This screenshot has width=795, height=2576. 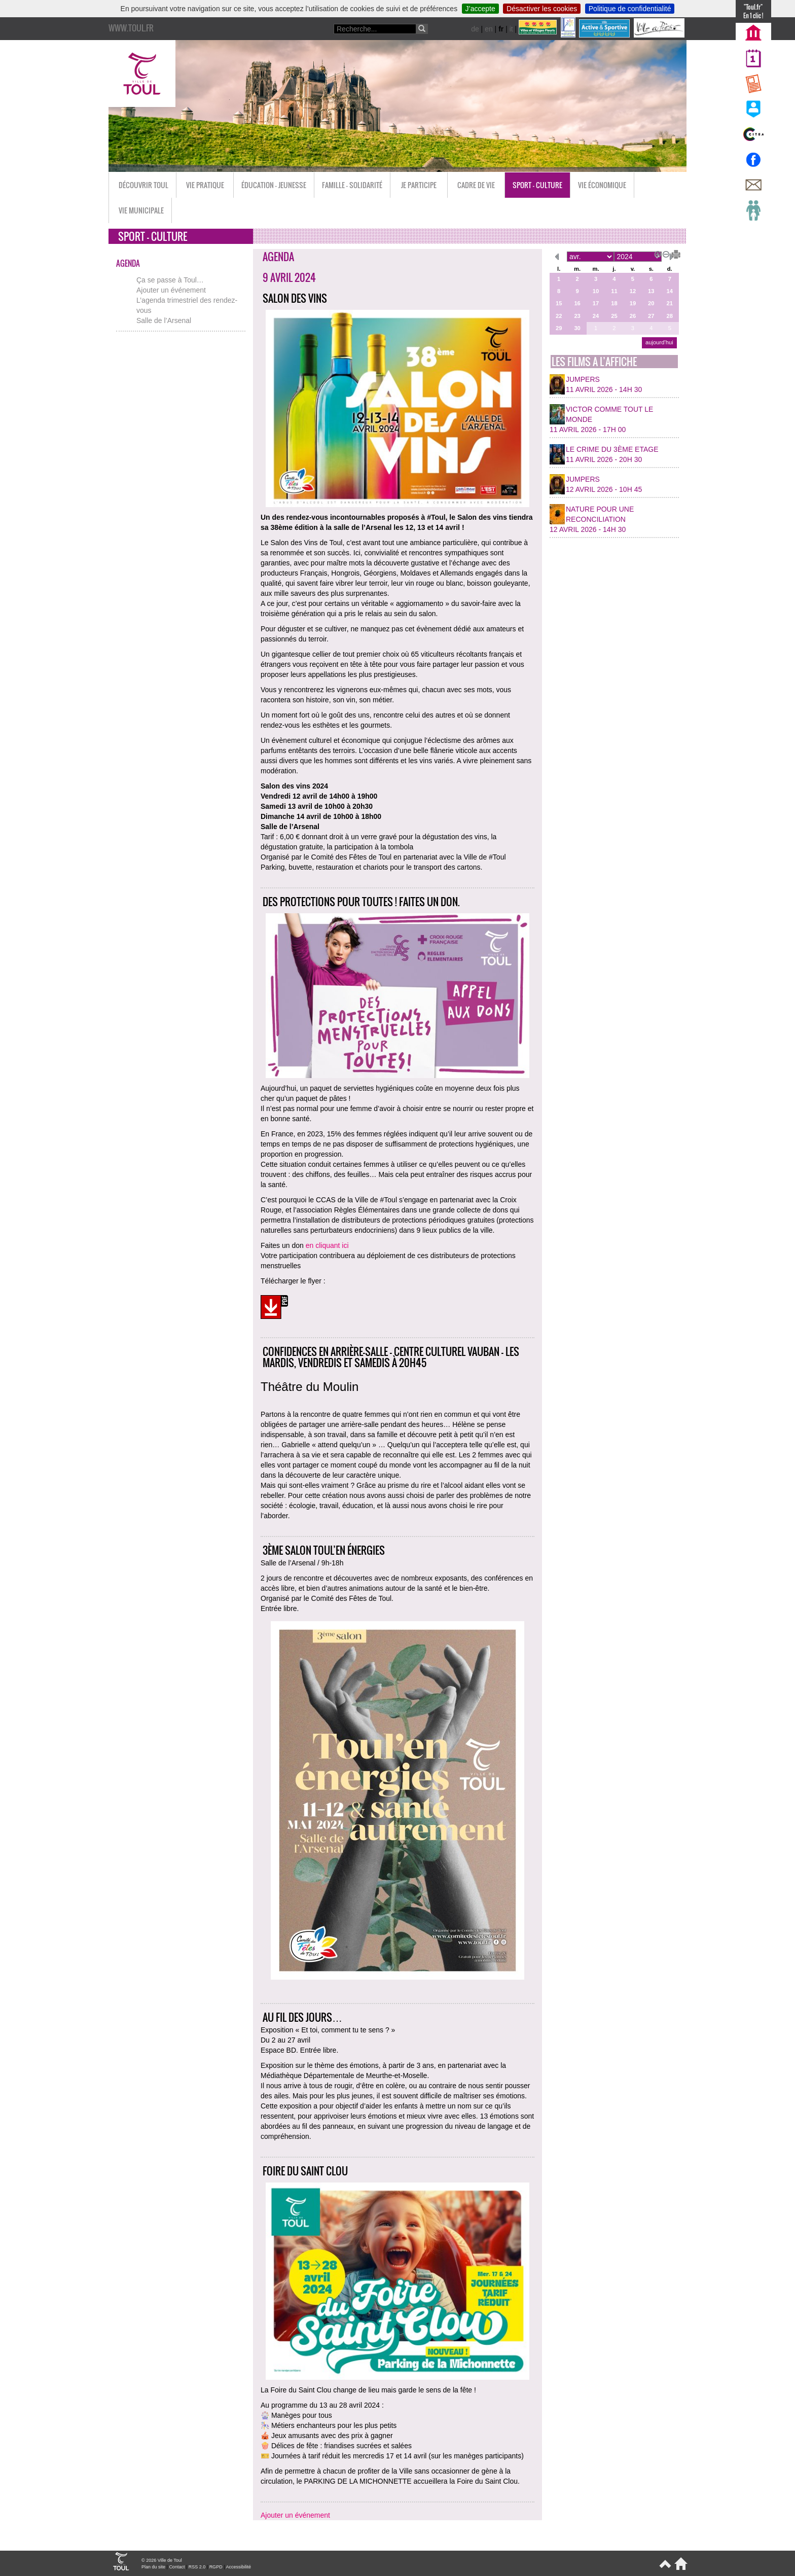 What do you see at coordinates (614, 291) in the screenshot?
I see `11` at bounding box center [614, 291].